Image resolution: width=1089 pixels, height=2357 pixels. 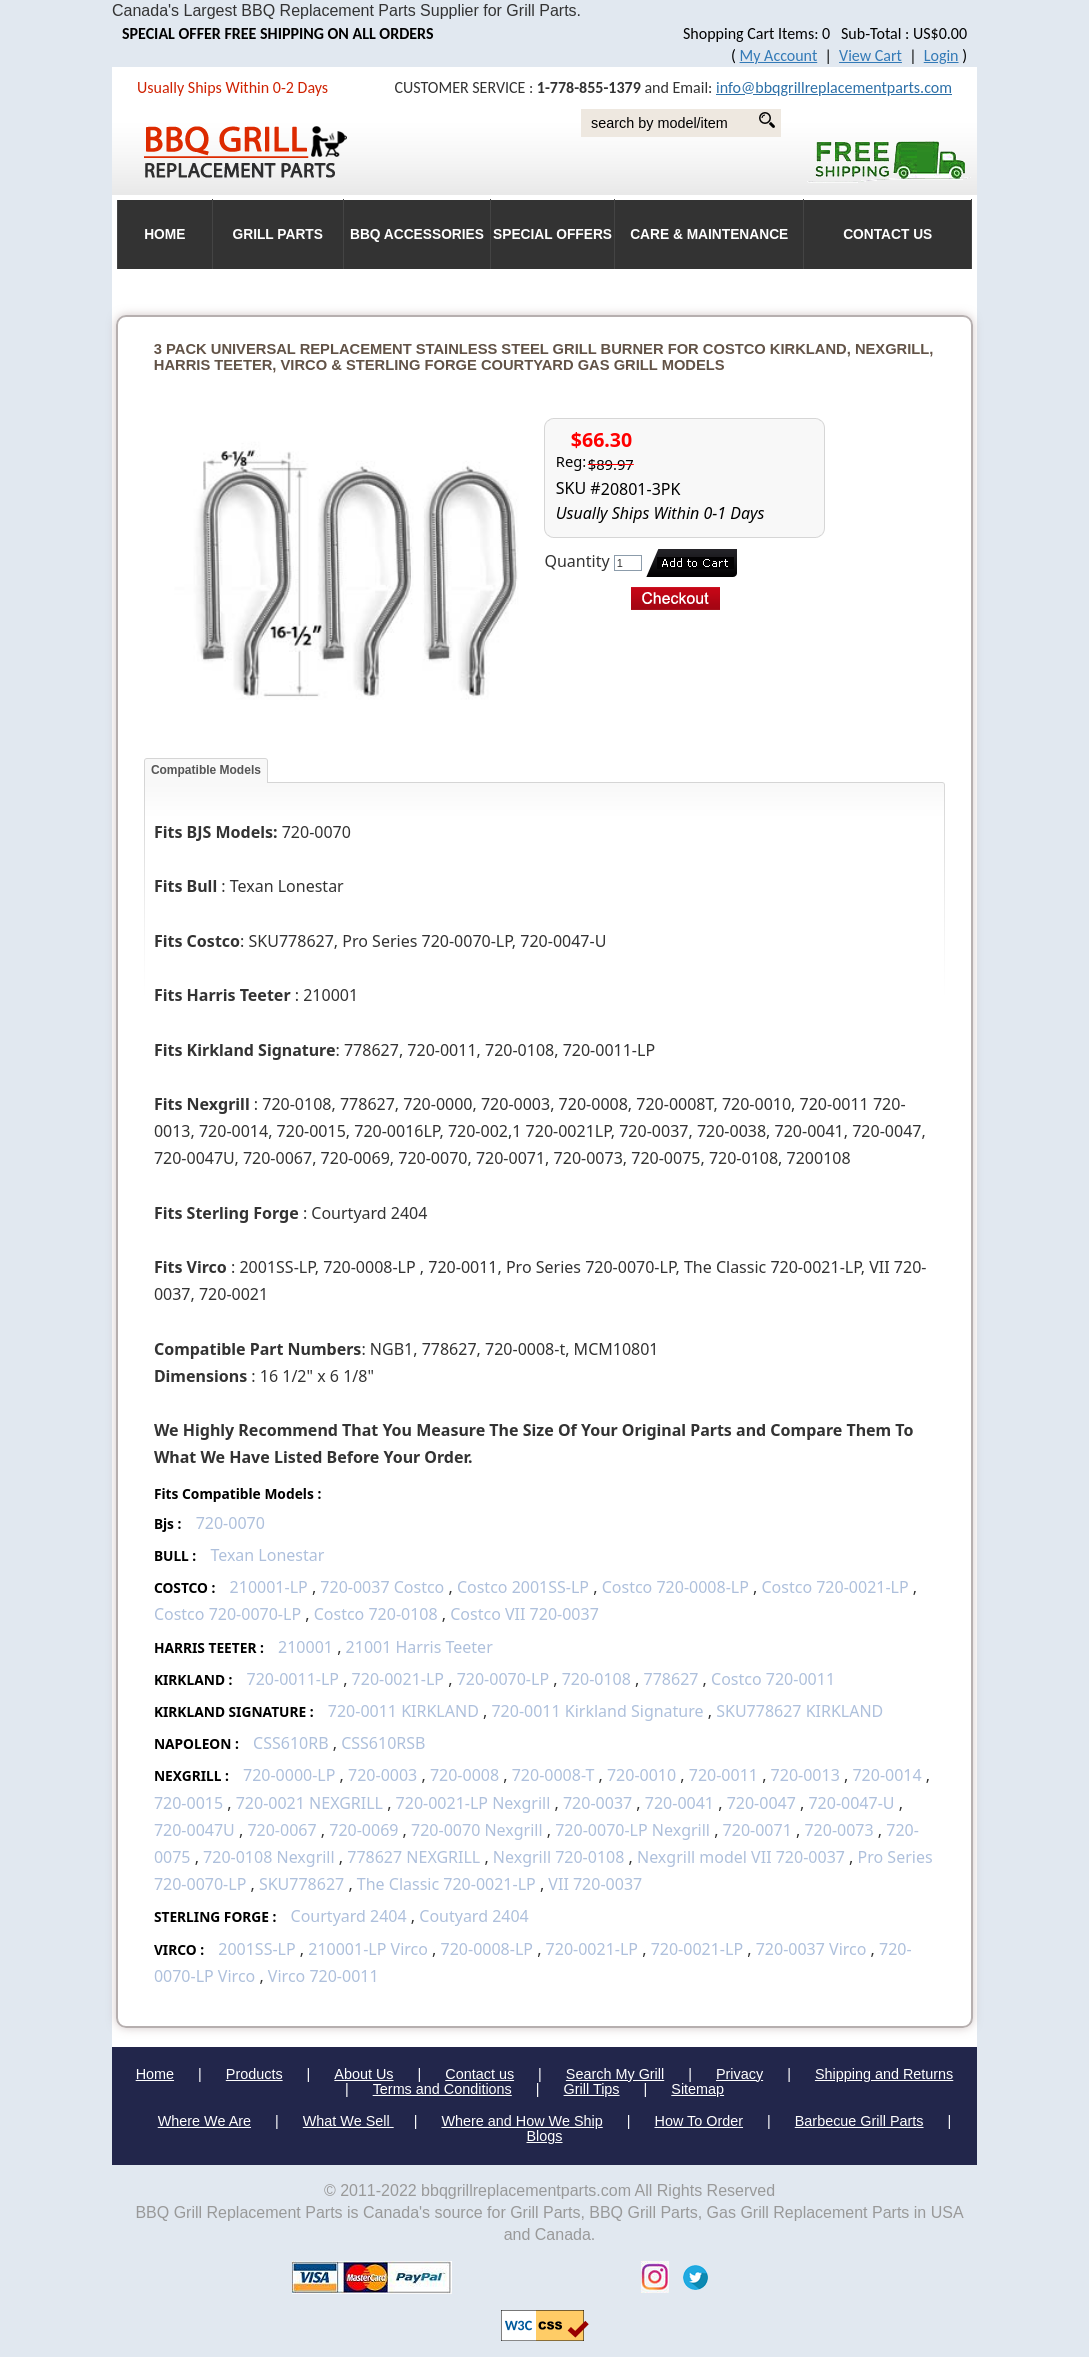 I want to click on 720-0037 Virco, so click(x=811, y=1949).